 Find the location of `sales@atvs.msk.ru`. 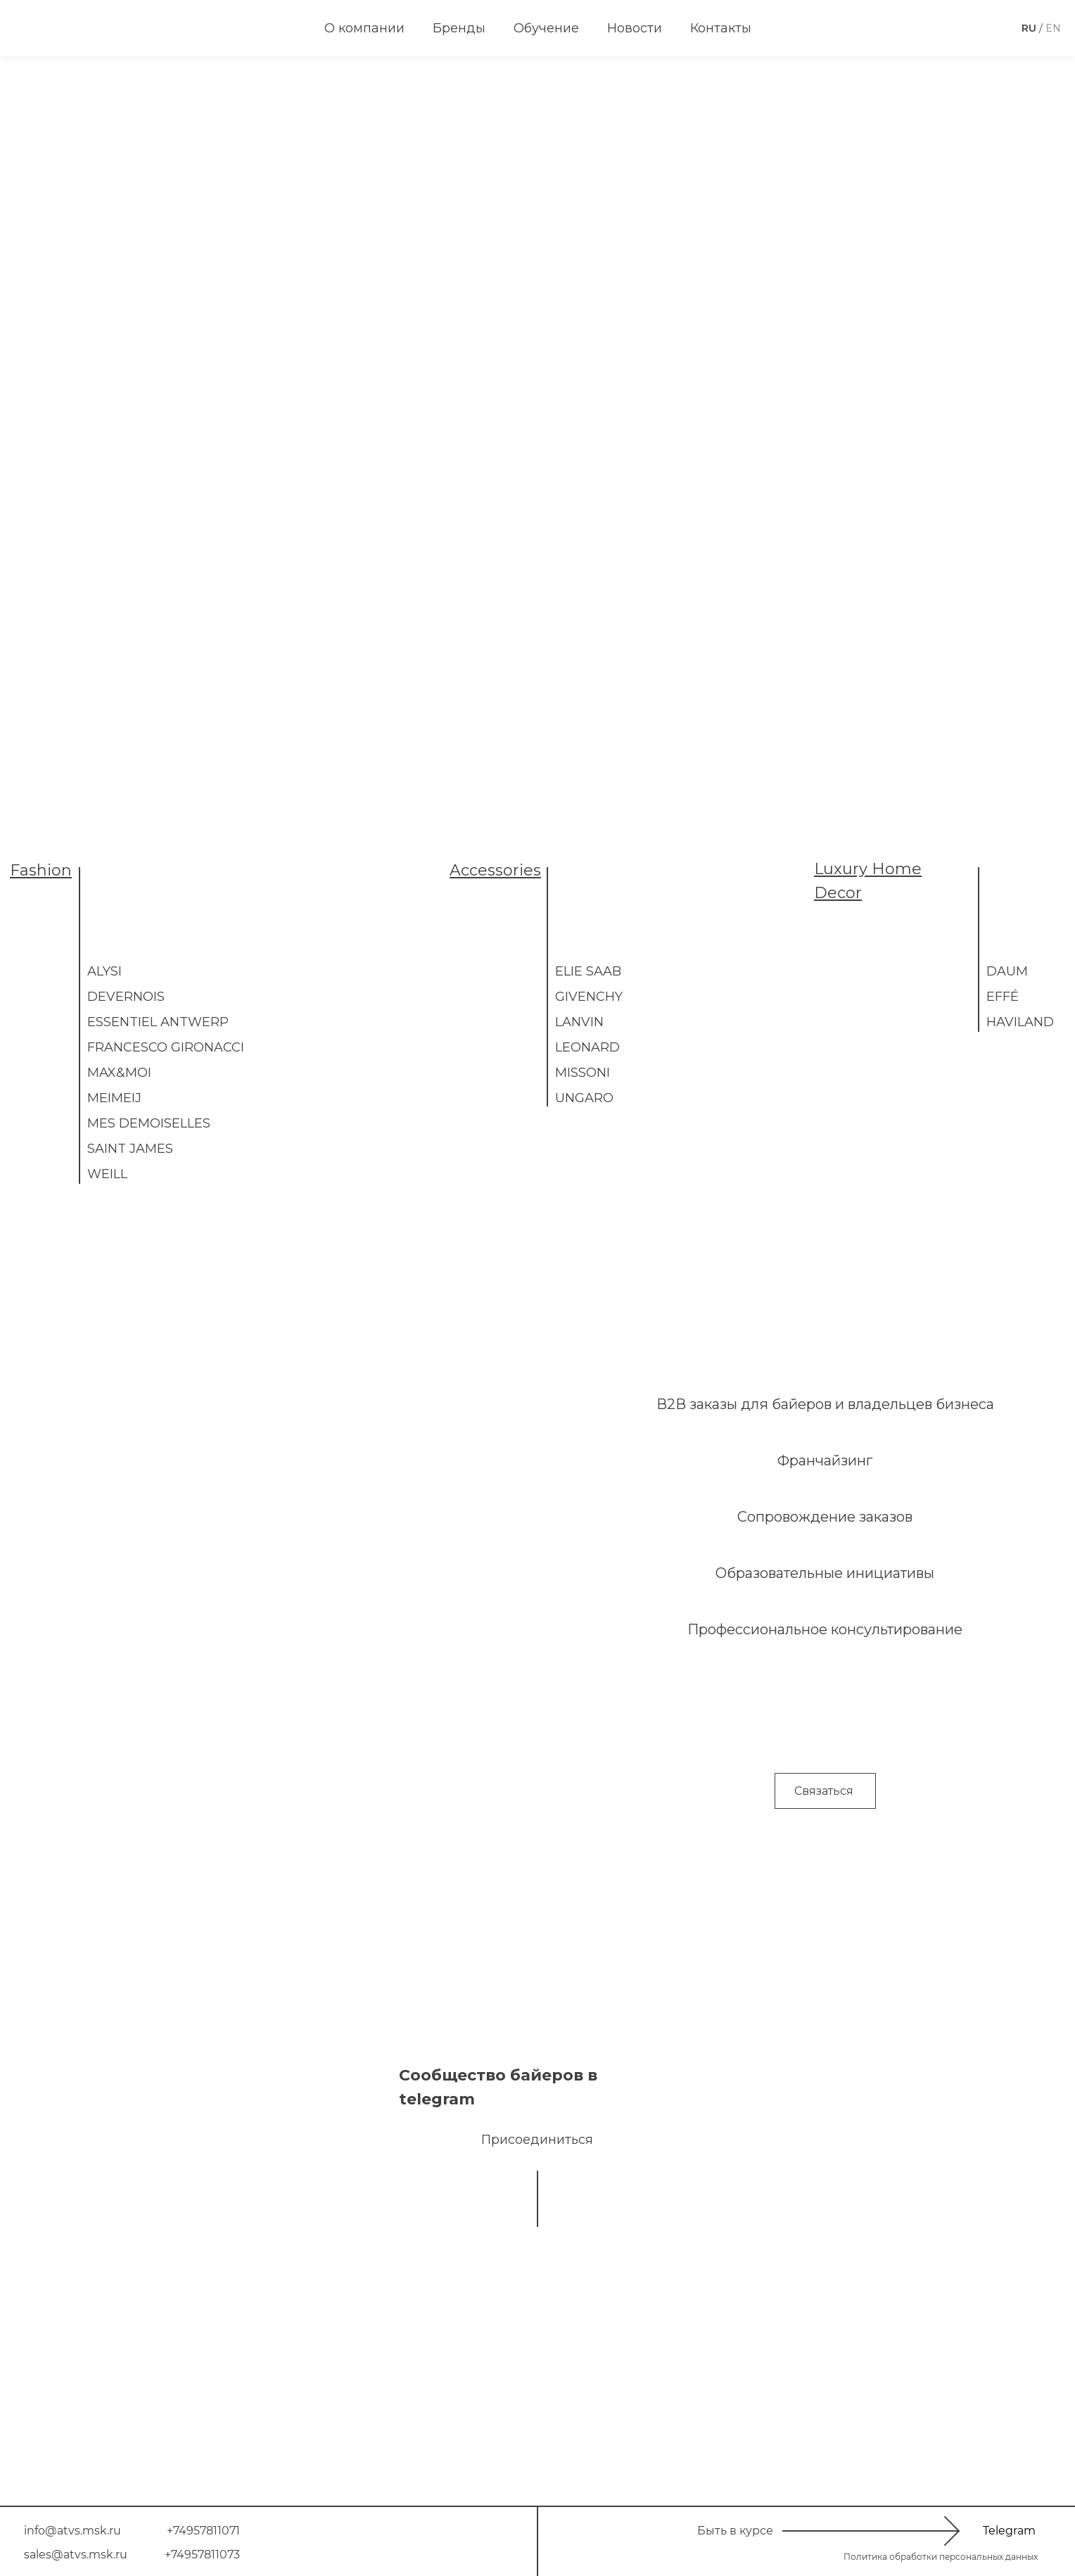

sales@atvs.msk.ru is located at coordinates (75, 2554).